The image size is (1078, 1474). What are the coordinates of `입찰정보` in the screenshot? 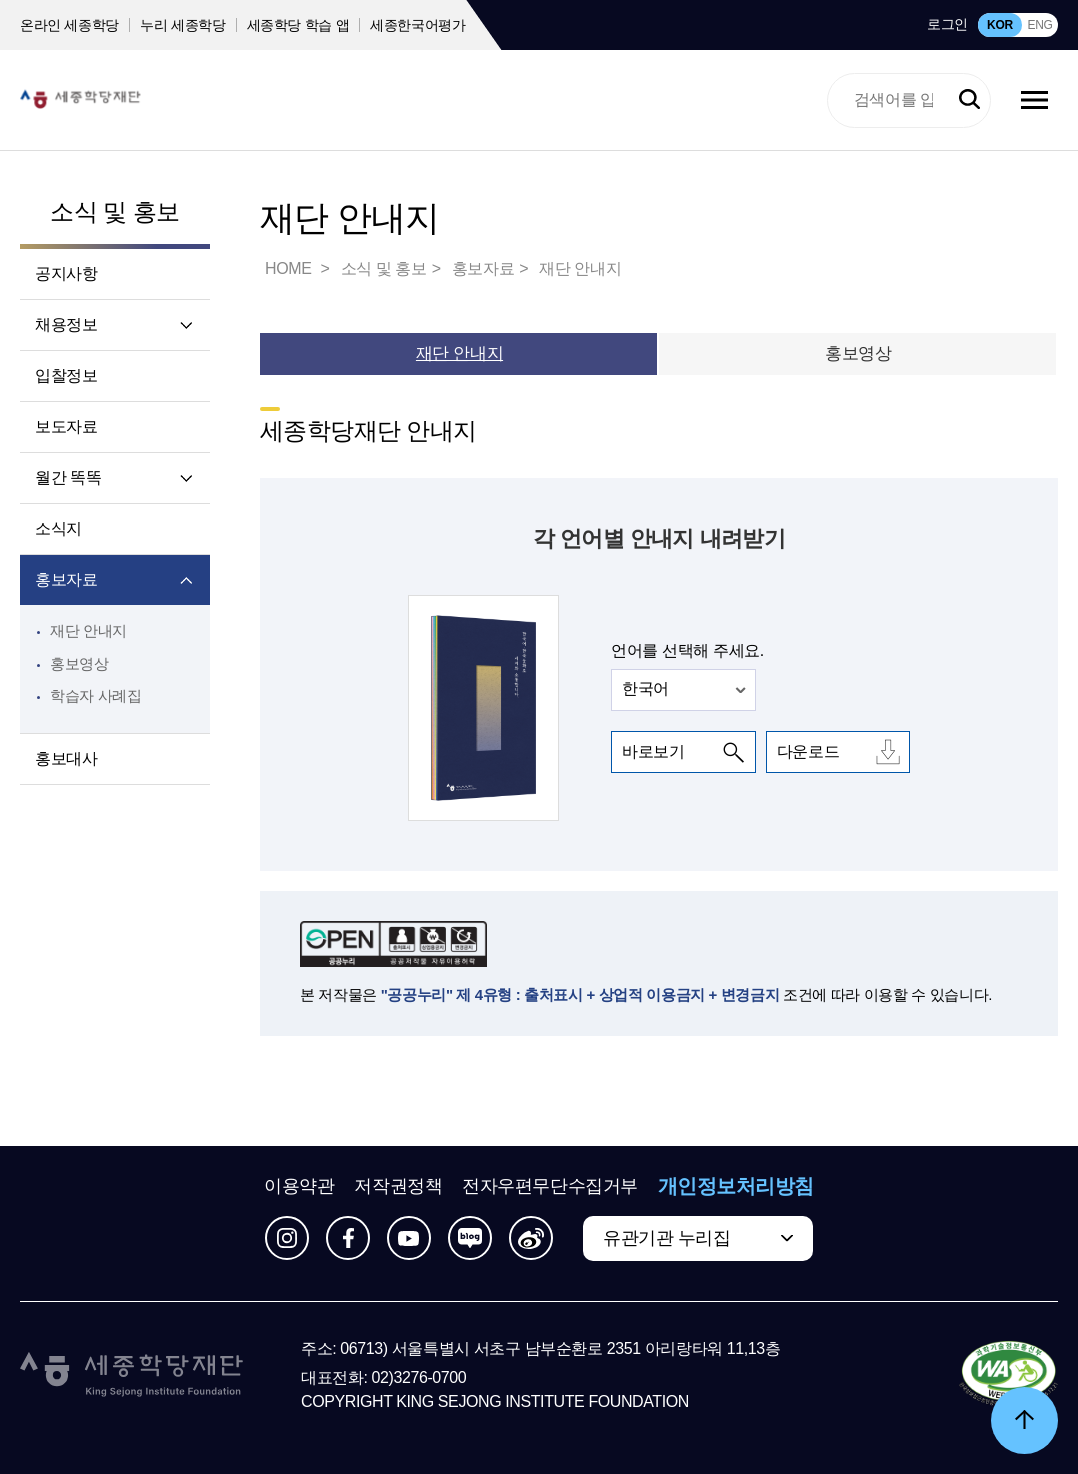 It's located at (66, 375).